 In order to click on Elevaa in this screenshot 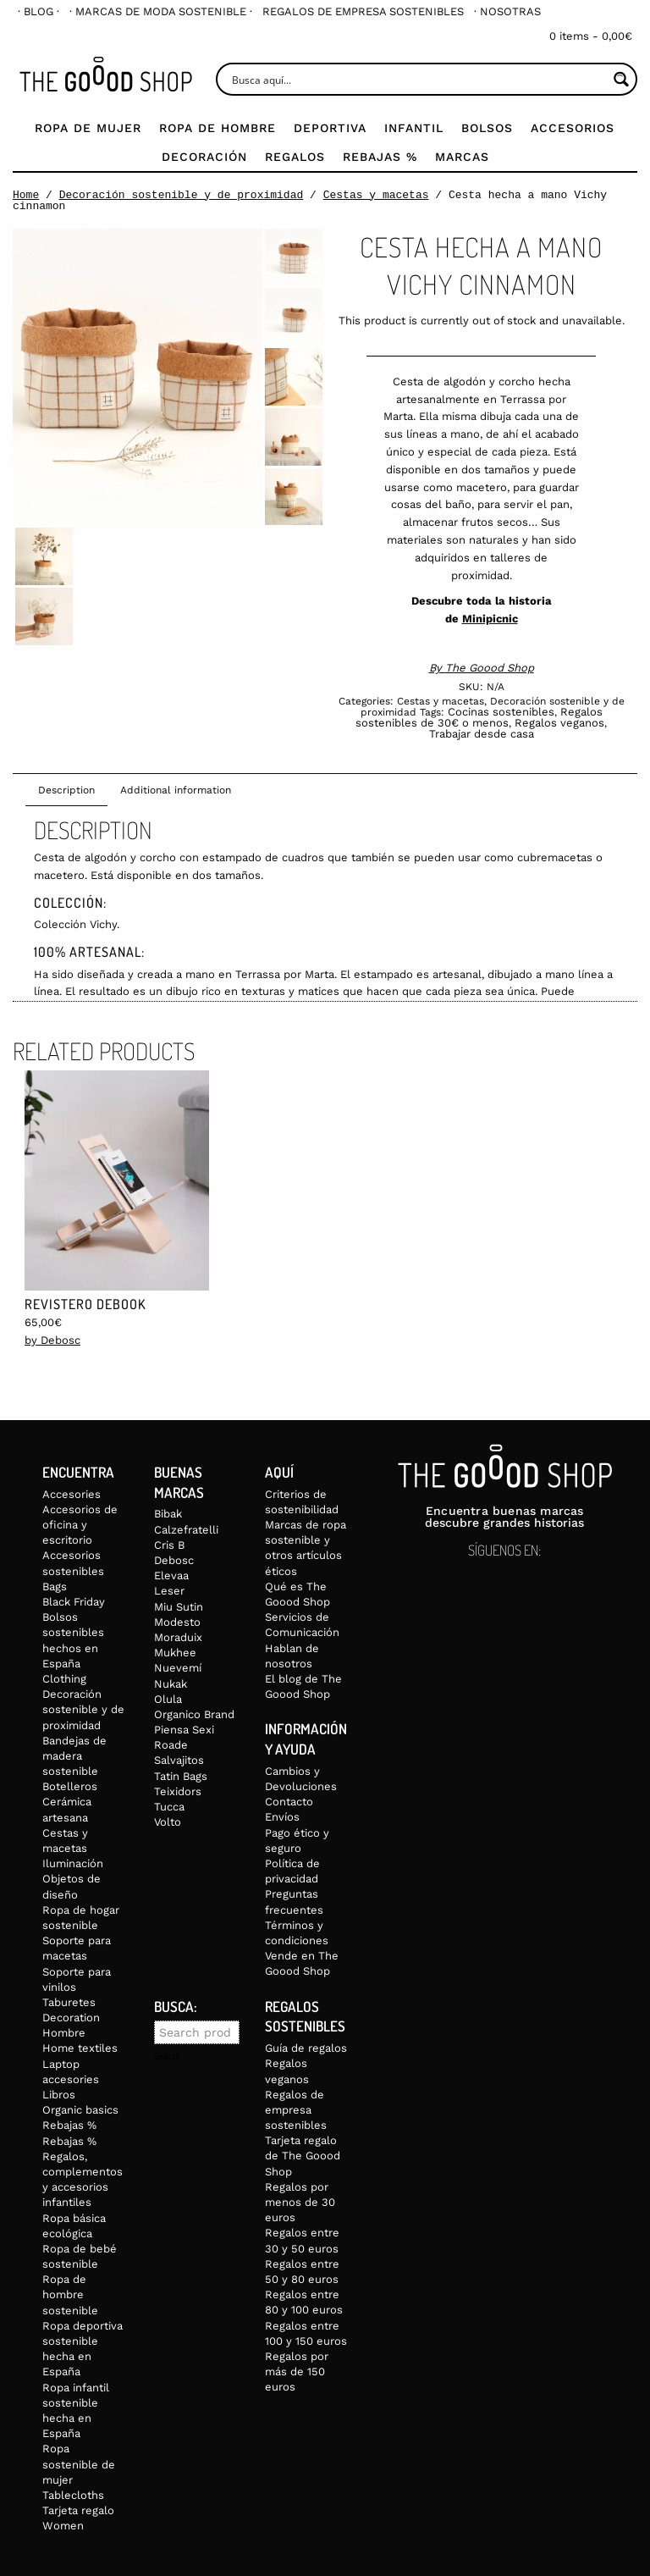, I will do `click(171, 1575)`.